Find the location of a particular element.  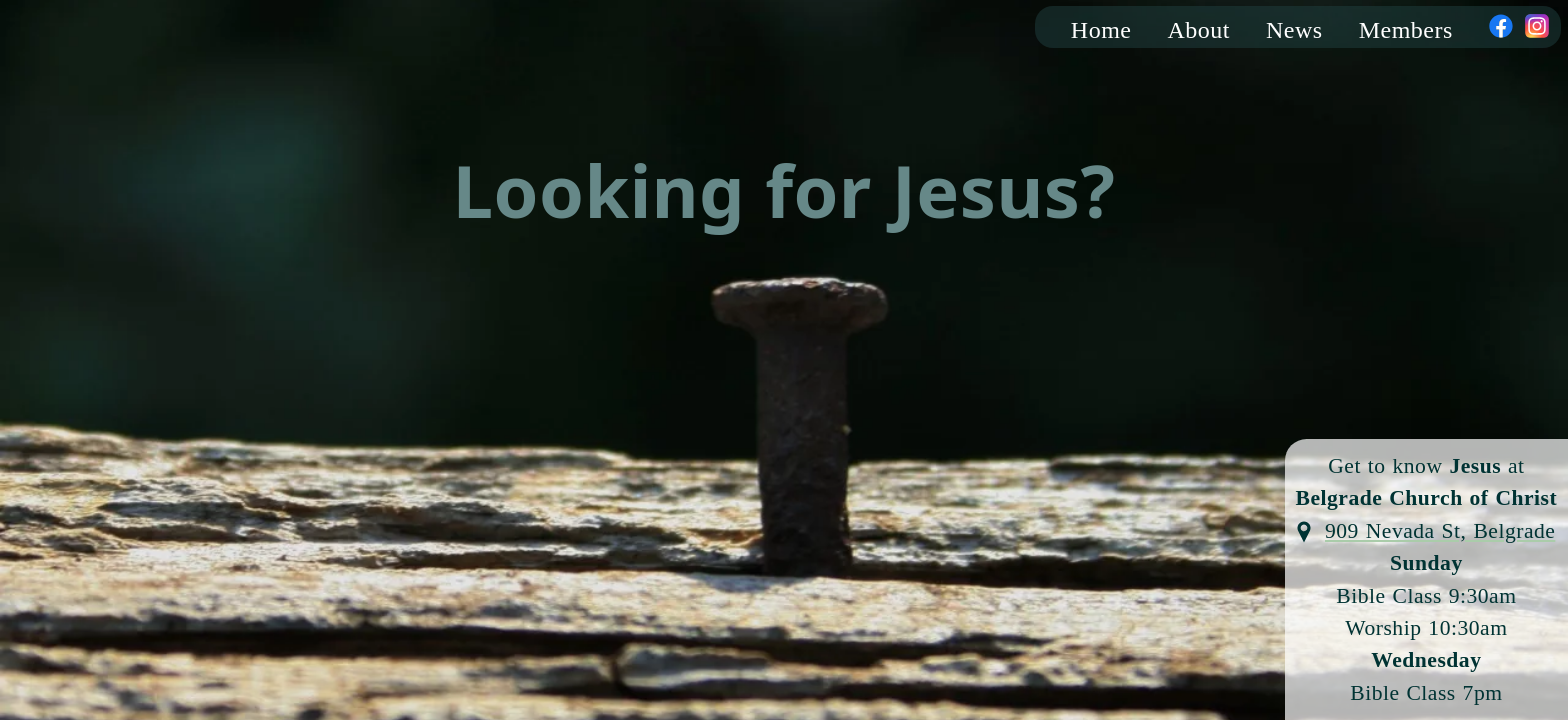

909 Nevada St, Belgrade is located at coordinates (1440, 531).